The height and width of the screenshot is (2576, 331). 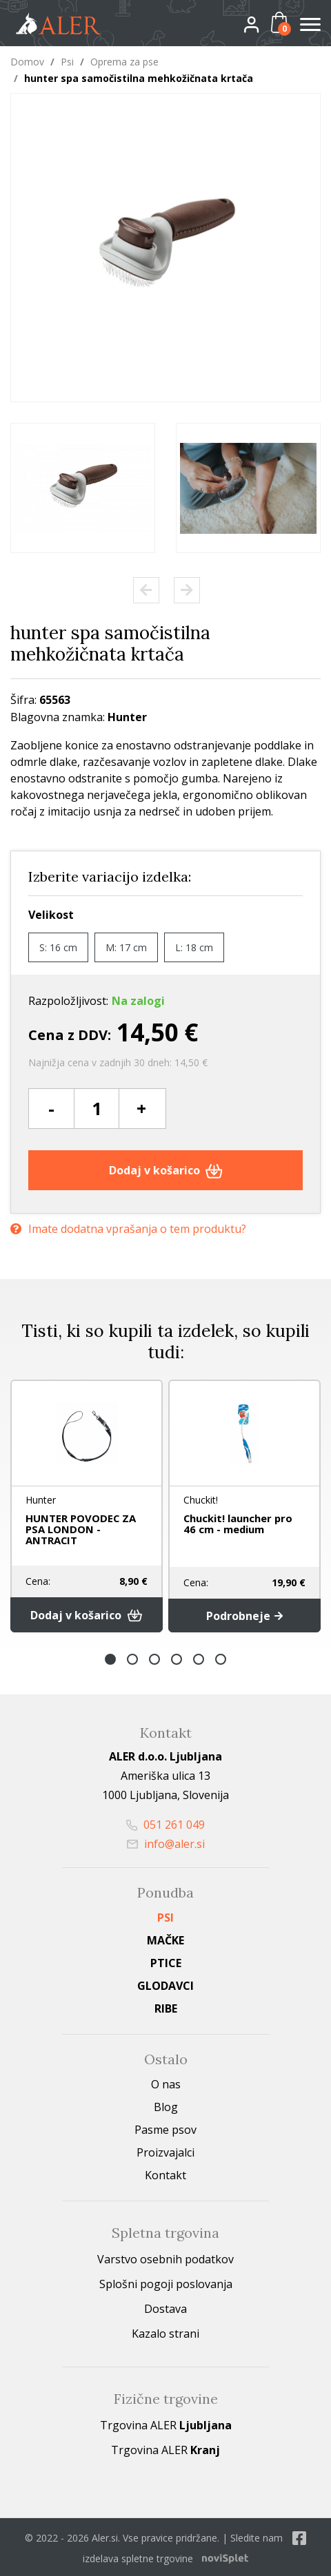 I want to click on Podrobneje, so click(x=244, y=1614).